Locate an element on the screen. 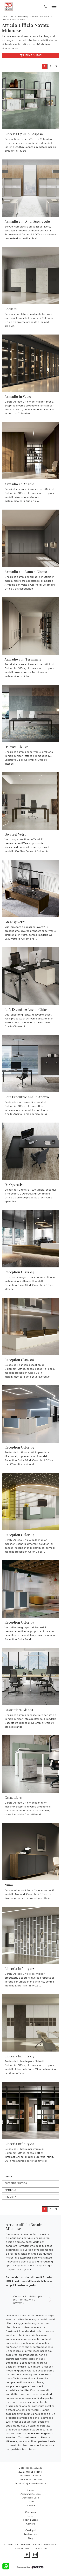 This screenshot has height=2576, width=61. Outdoor is located at coordinates (30, 2505).